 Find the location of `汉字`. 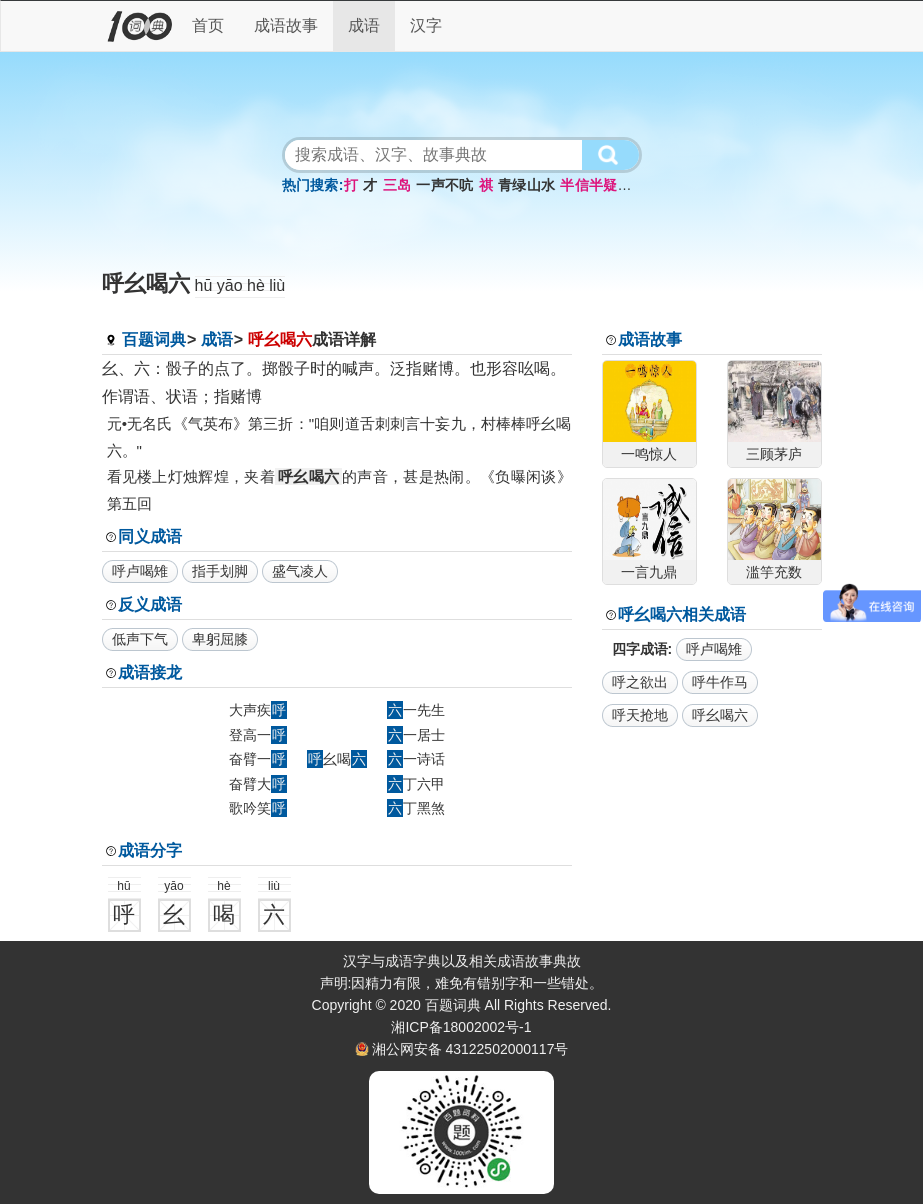

汉字 is located at coordinates (426, 25).